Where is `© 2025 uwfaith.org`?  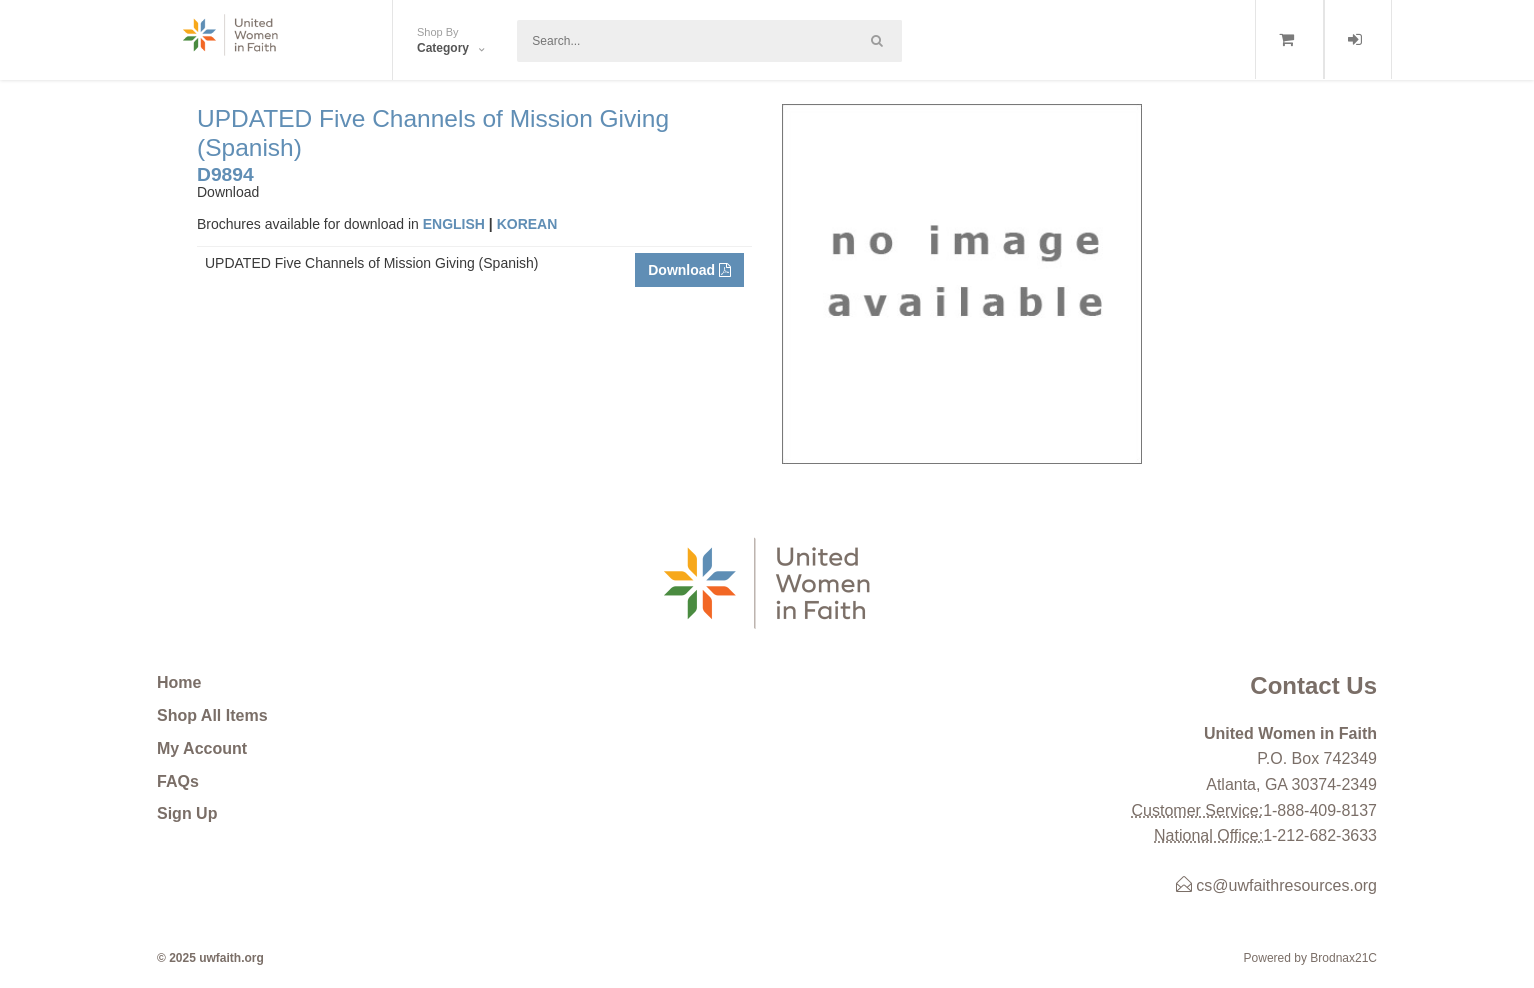
© 2025 uwfaith.org is located at coordinates (210, 958).